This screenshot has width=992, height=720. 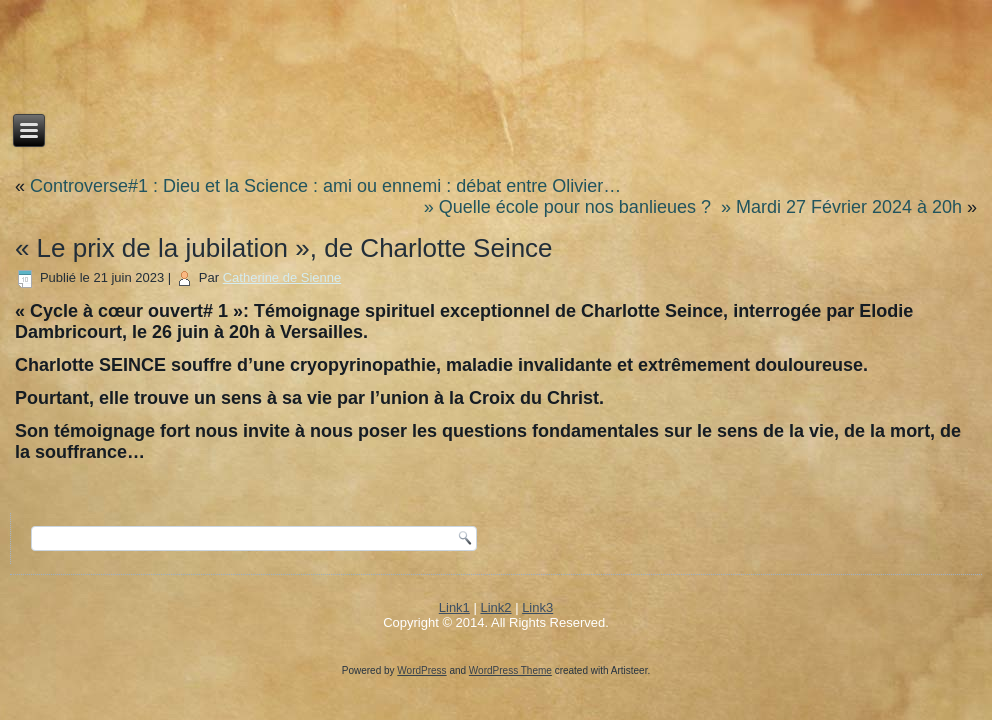 I want to click on » Quelle école pour nos banlieues ? » Mardi 27 Février 2024 à 20h, so click(x=693, y=207).